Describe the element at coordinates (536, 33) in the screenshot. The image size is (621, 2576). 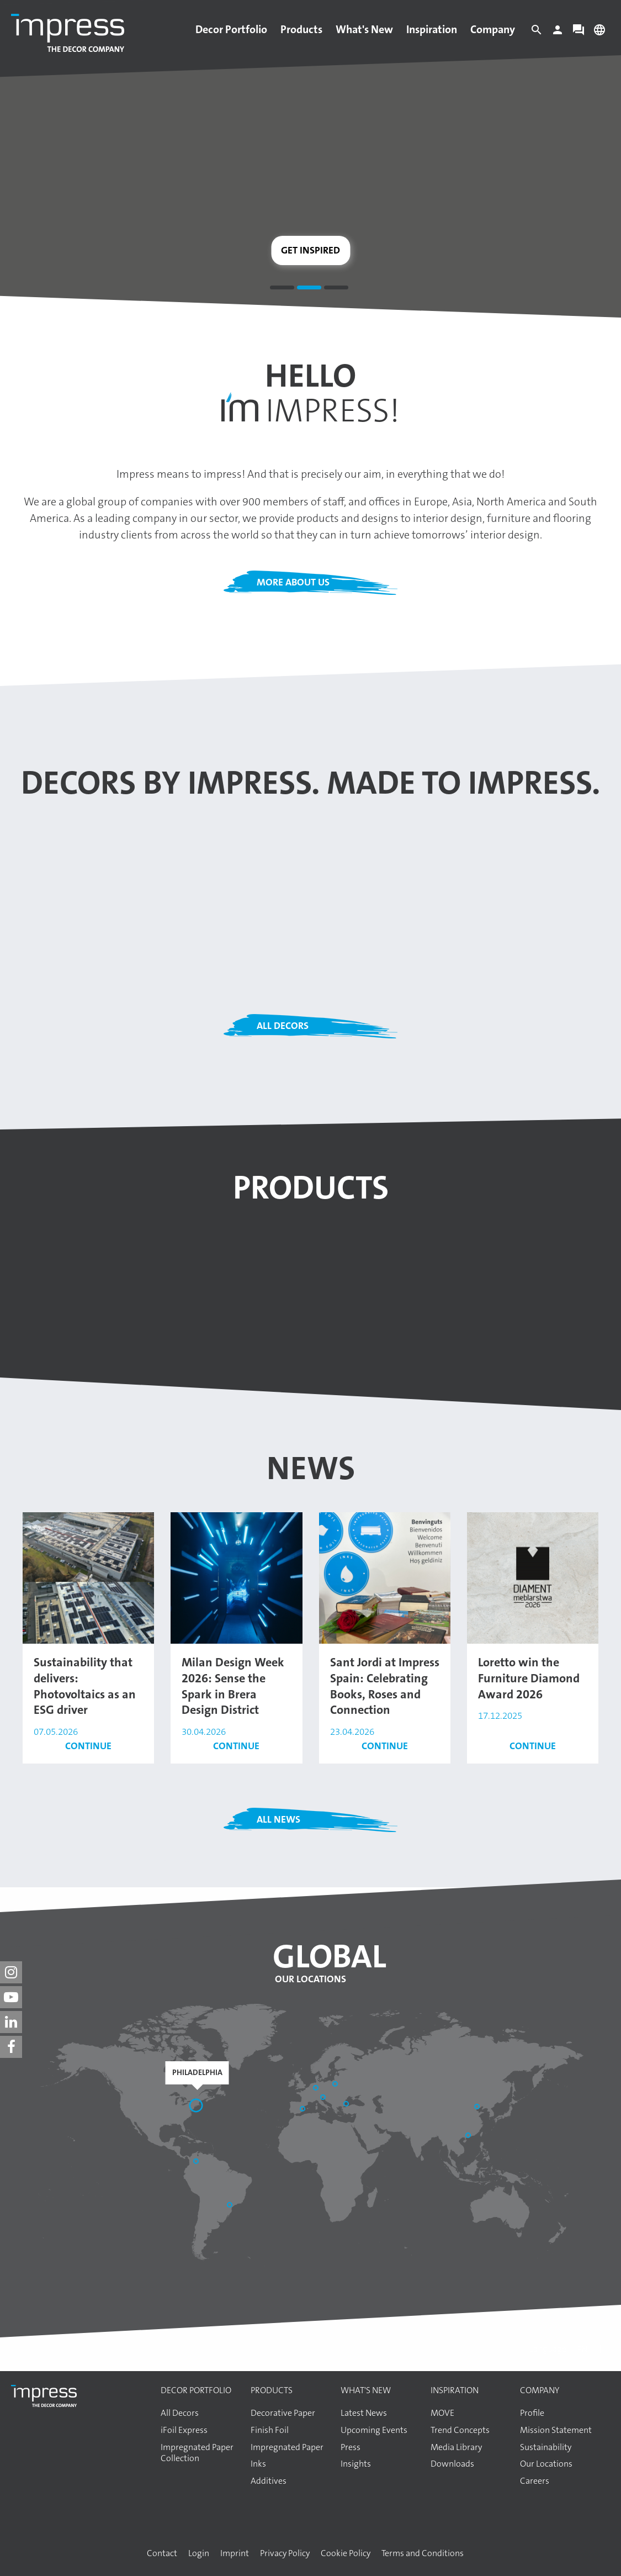
I see `[Search]` at that location.